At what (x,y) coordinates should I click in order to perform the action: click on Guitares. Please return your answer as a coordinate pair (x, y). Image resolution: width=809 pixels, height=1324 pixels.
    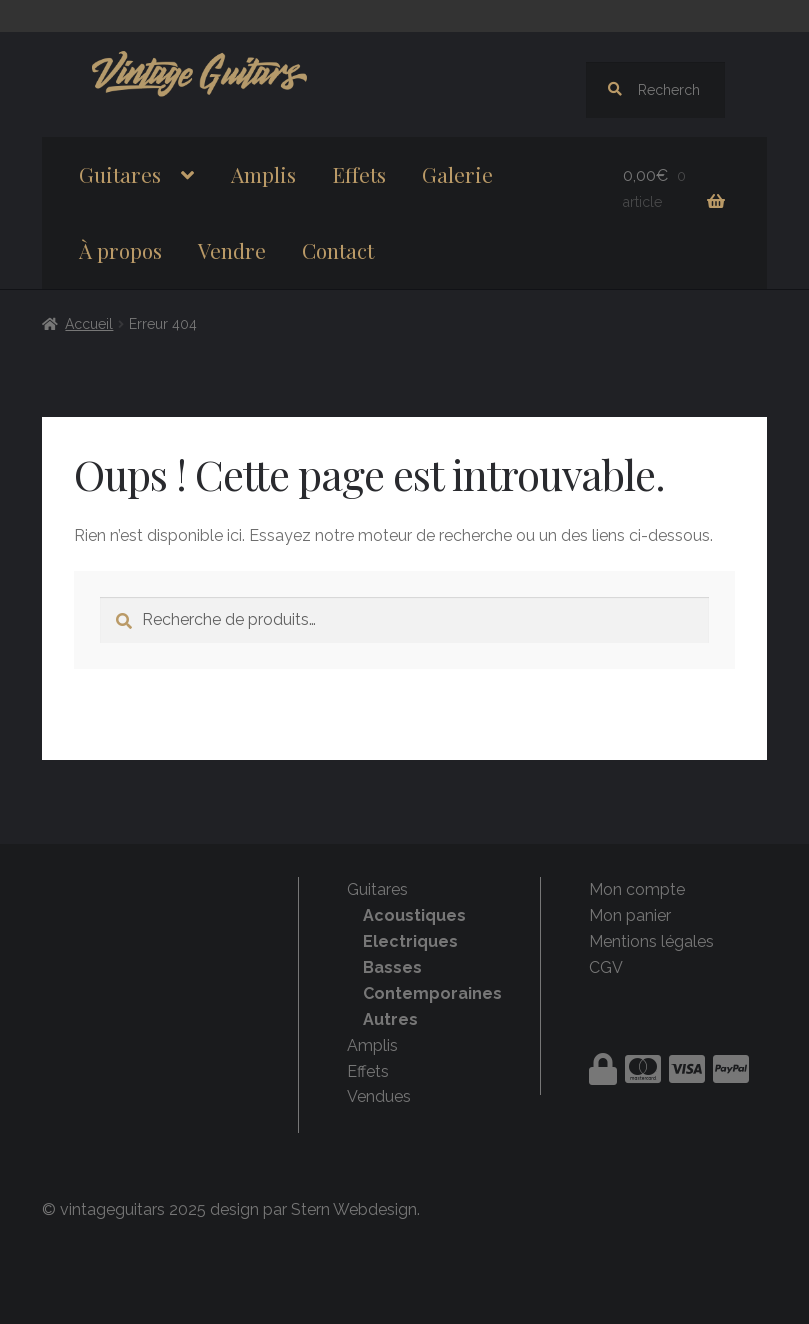
    Looking at the image, I should click on (120, 174).